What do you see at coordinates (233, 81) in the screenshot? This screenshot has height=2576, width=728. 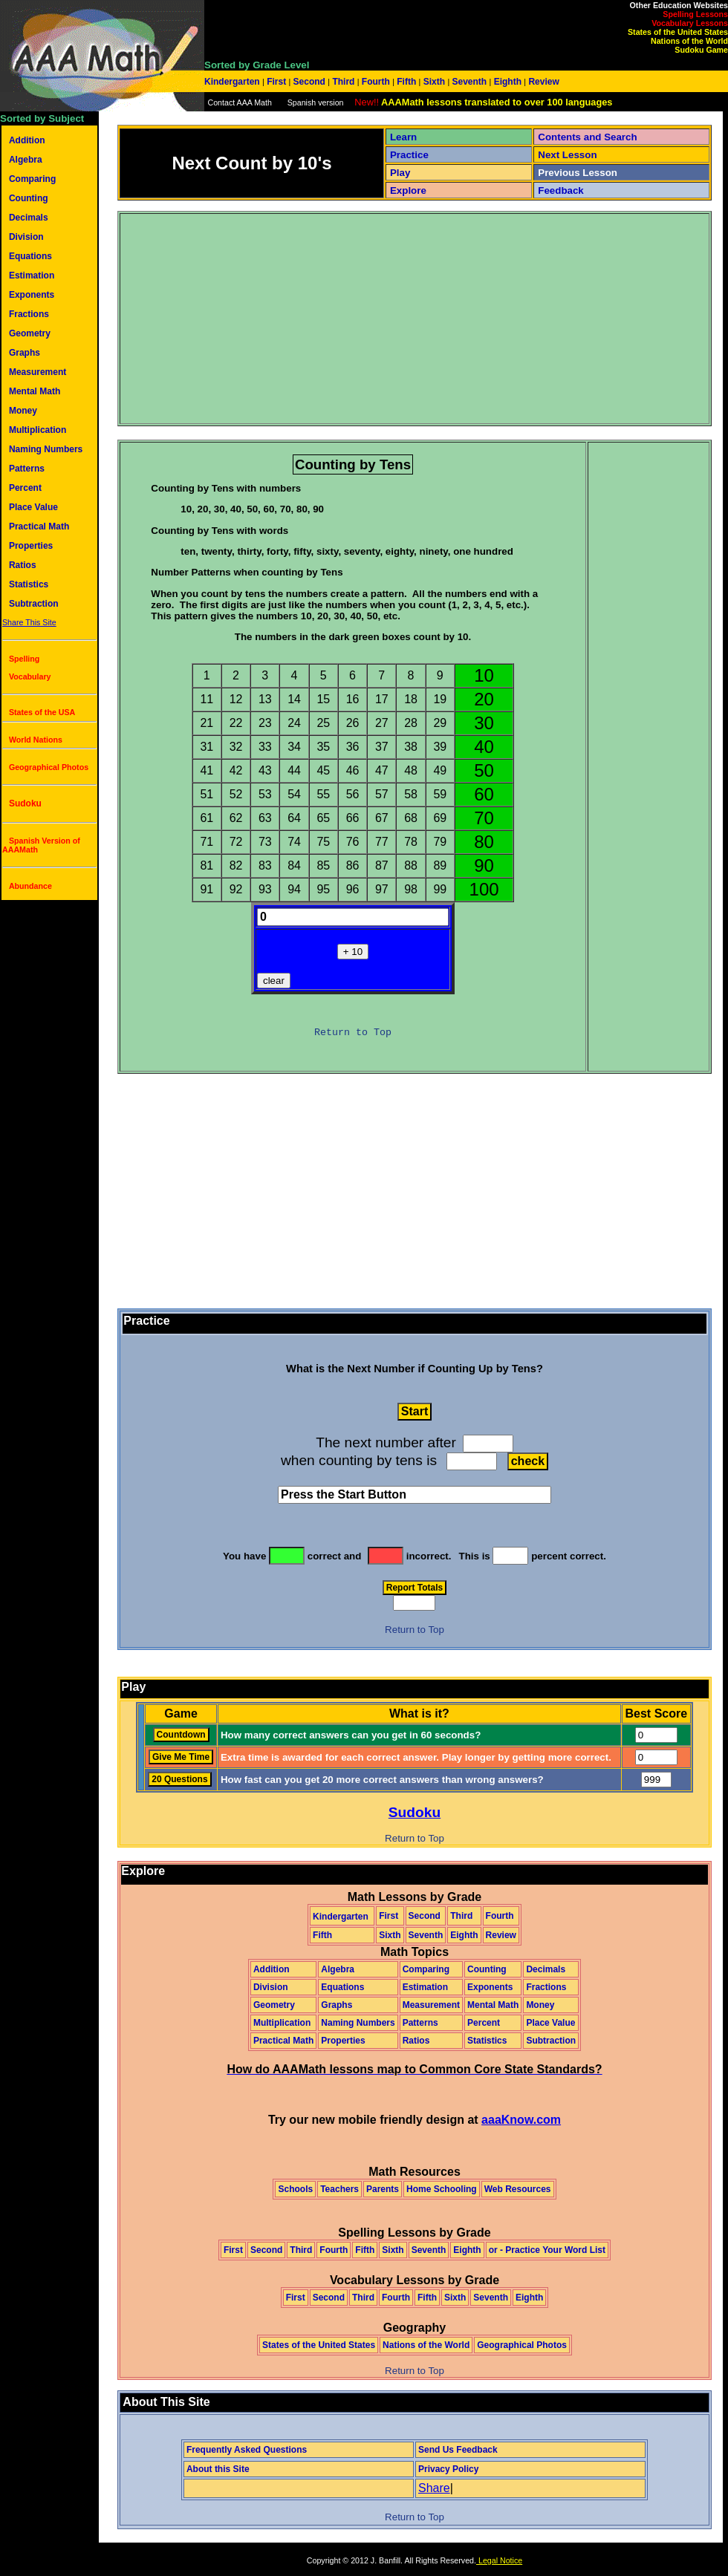 I see `Kindergarten` at bounding box center [233, 81].